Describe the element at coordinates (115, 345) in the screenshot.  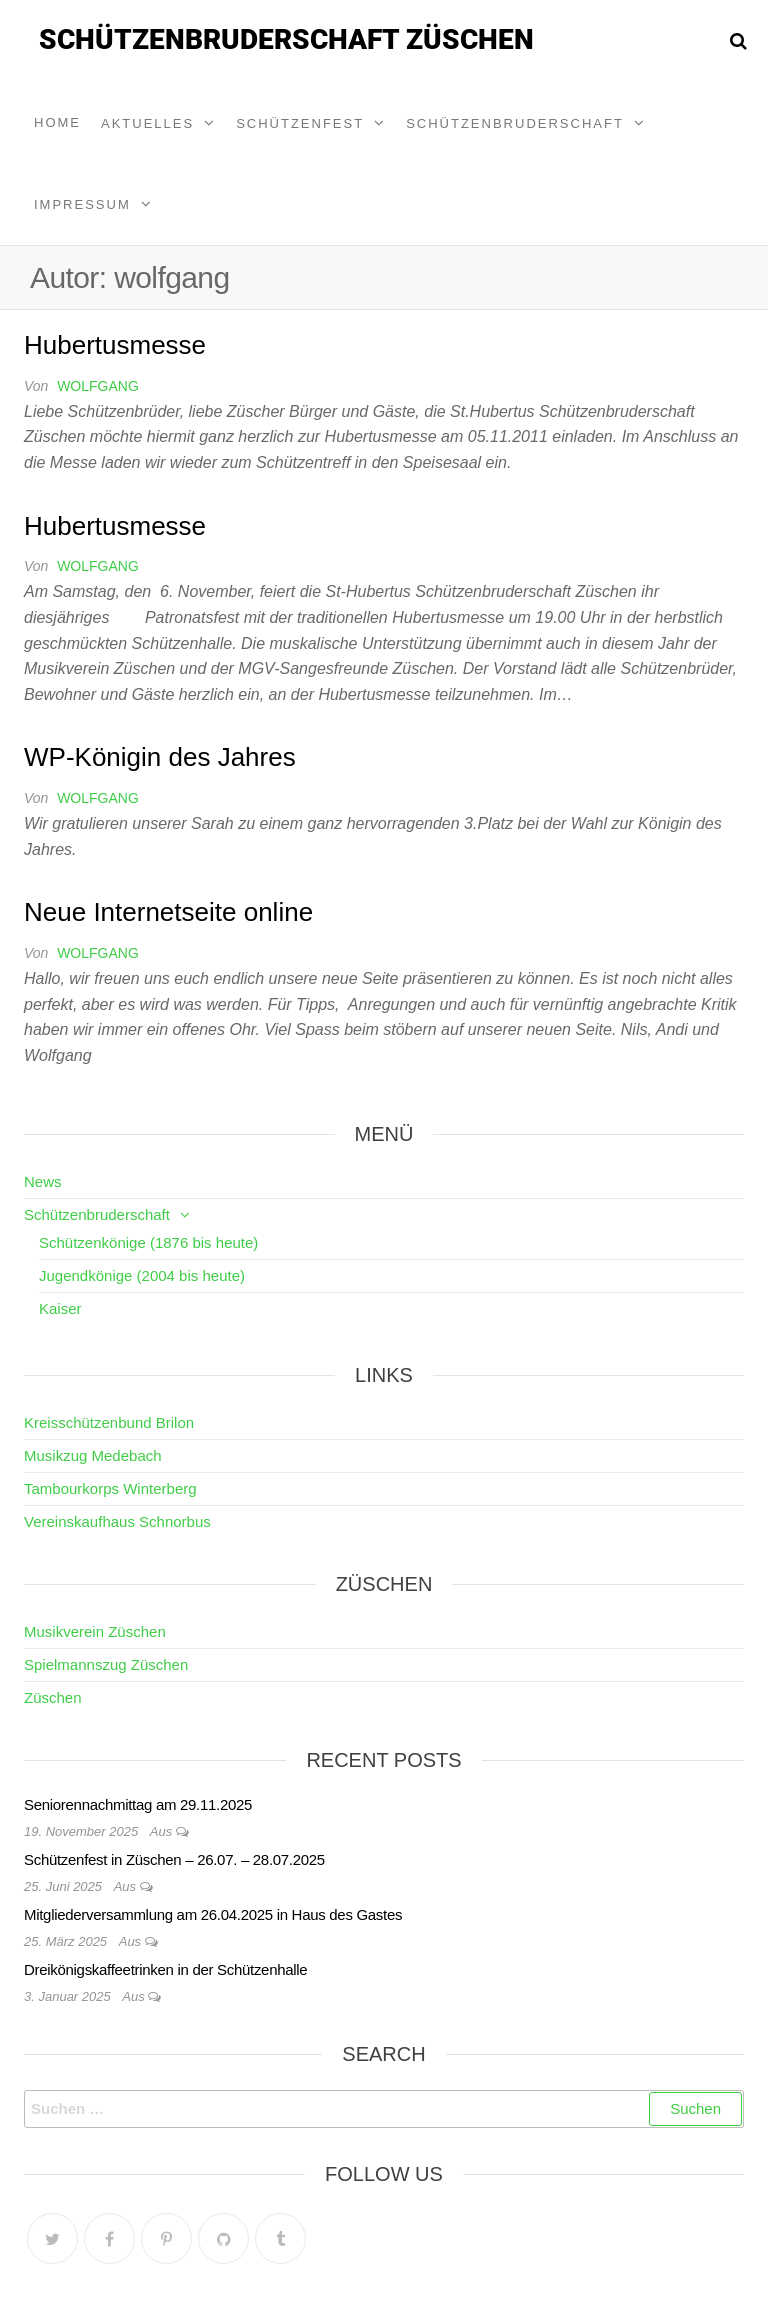
I see `Hubertusmesse` at that location.